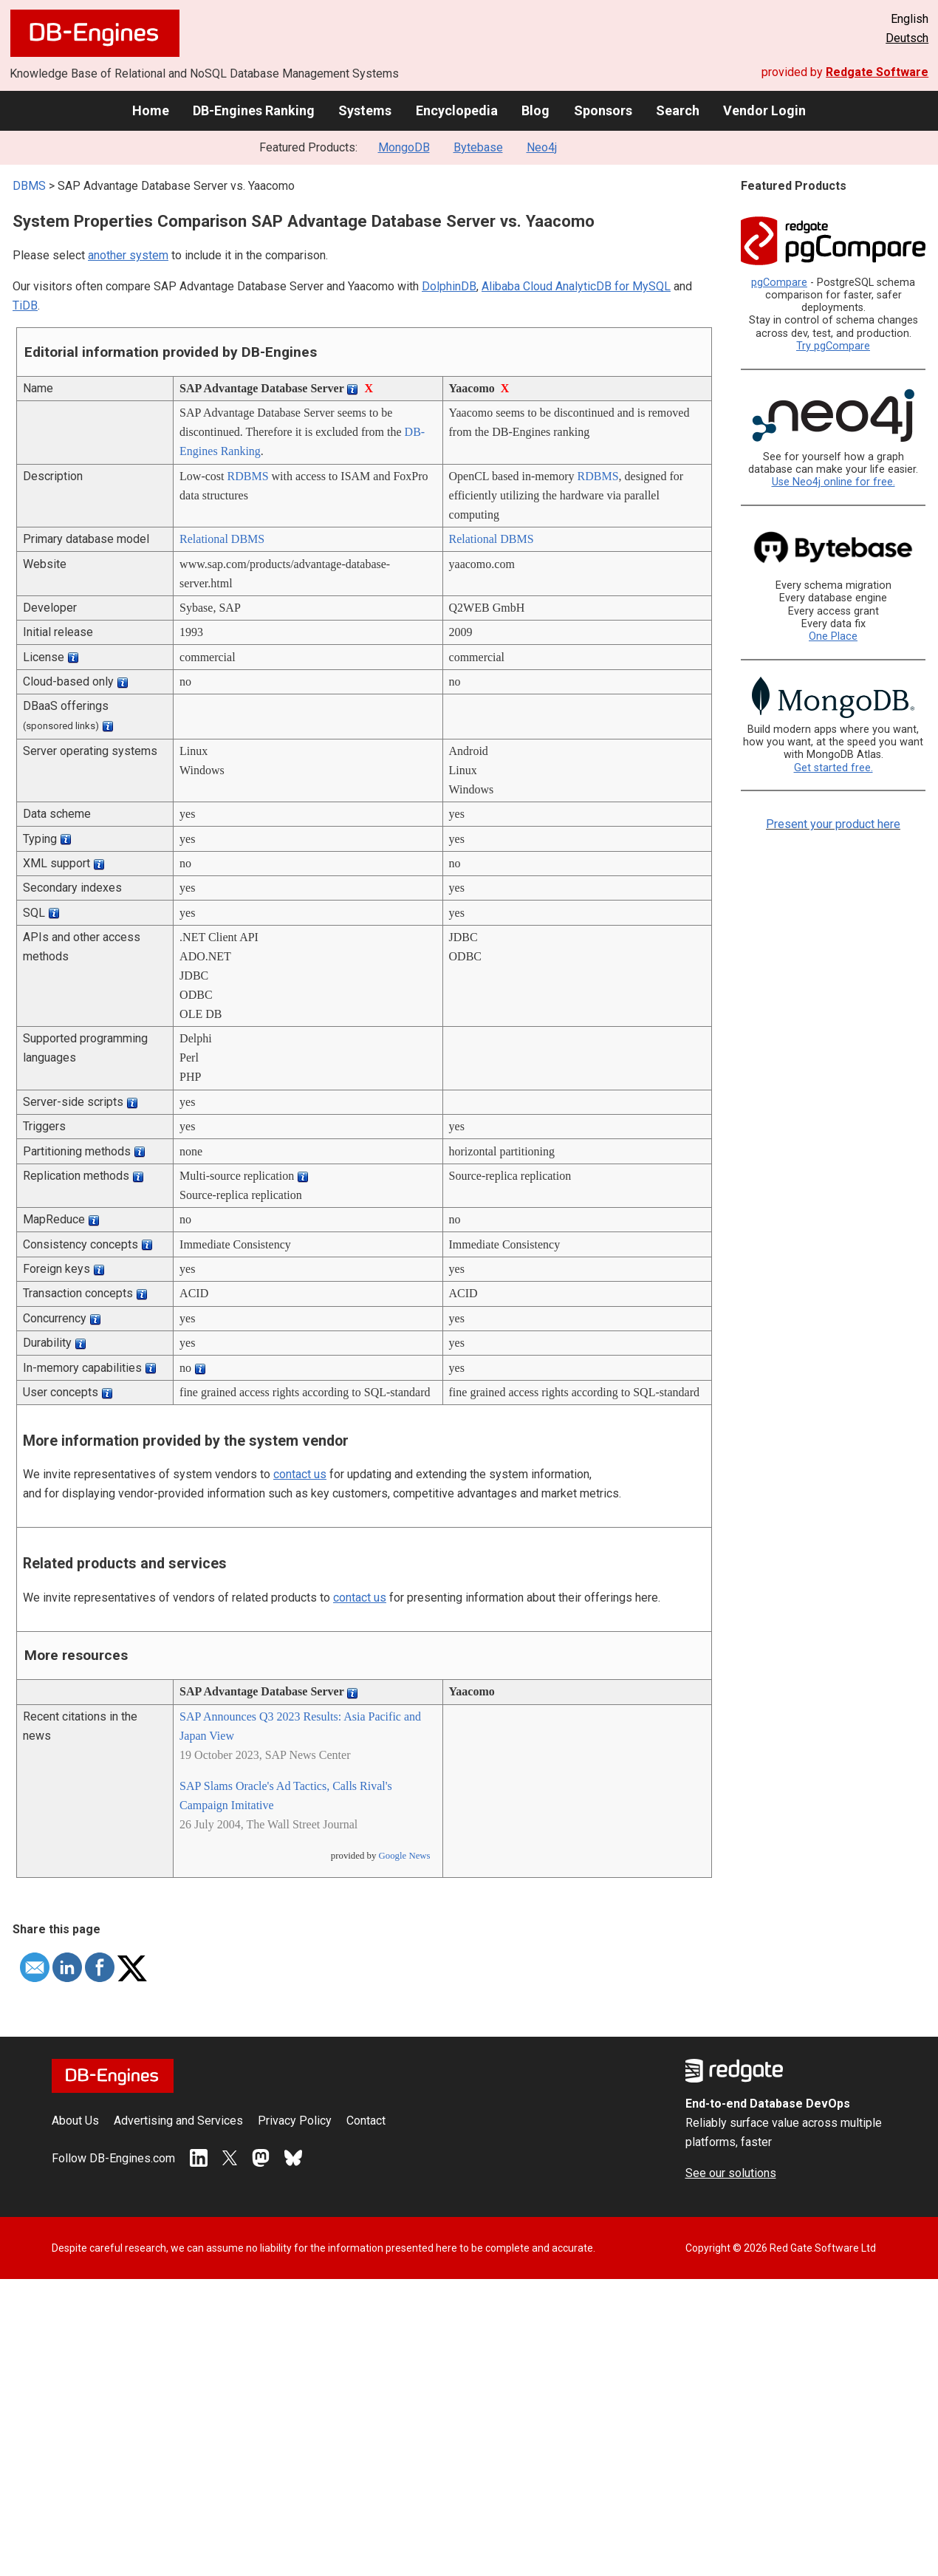 Image resolution: width=938 pixels, height=2576 pixels. What do you see at coordinates (457, 110) in the screenshot?
I see `Encyclopedia` at bounding box center [457, 110].